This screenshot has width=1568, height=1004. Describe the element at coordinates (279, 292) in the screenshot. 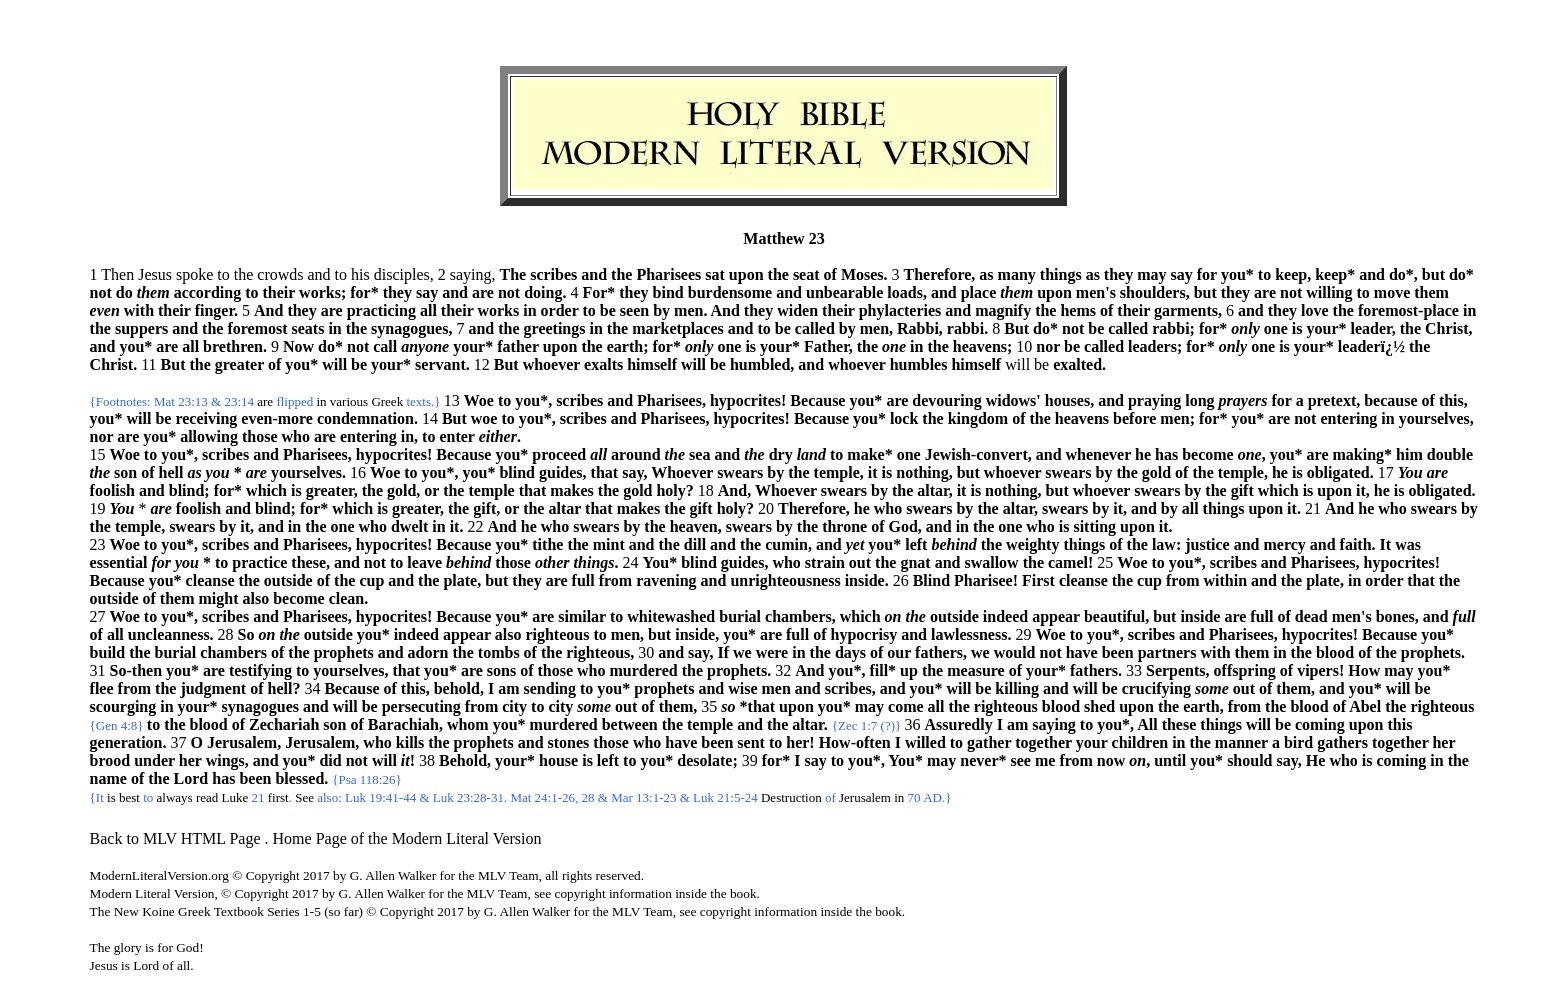

I see `their` at that location.